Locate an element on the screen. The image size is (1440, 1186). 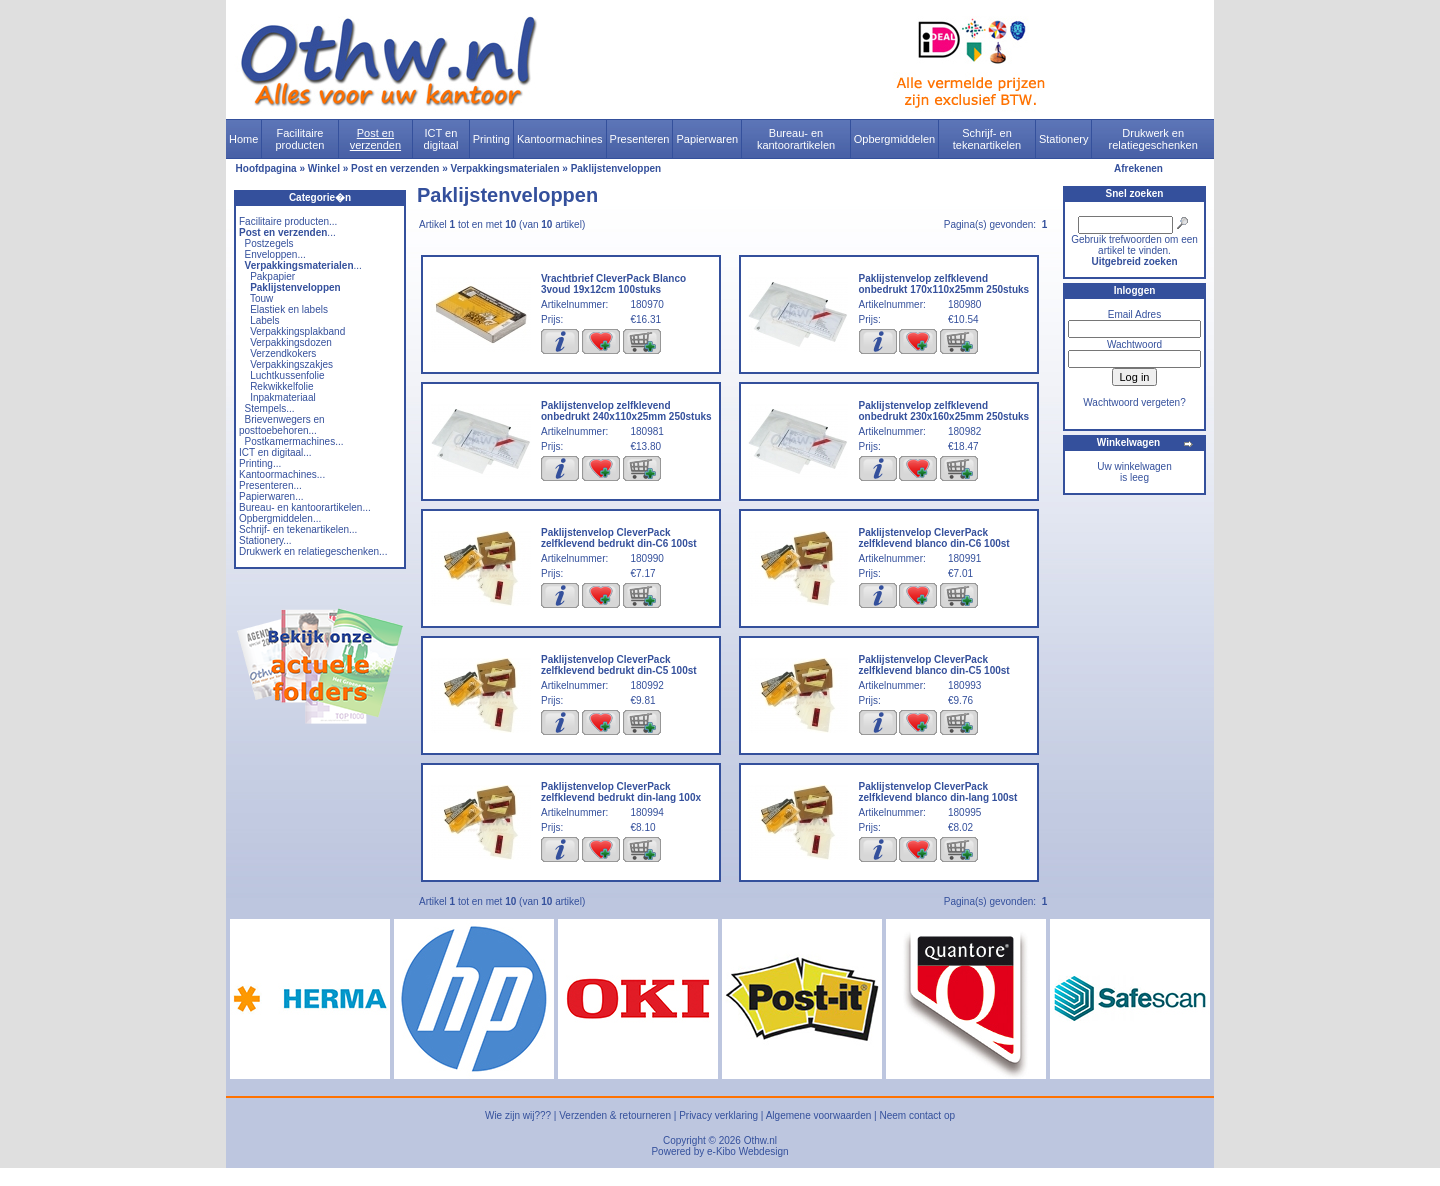
Paklijstenvelop CleverPack zelfklevend blanco din-C6 100st is located at coordinates (934, 538).